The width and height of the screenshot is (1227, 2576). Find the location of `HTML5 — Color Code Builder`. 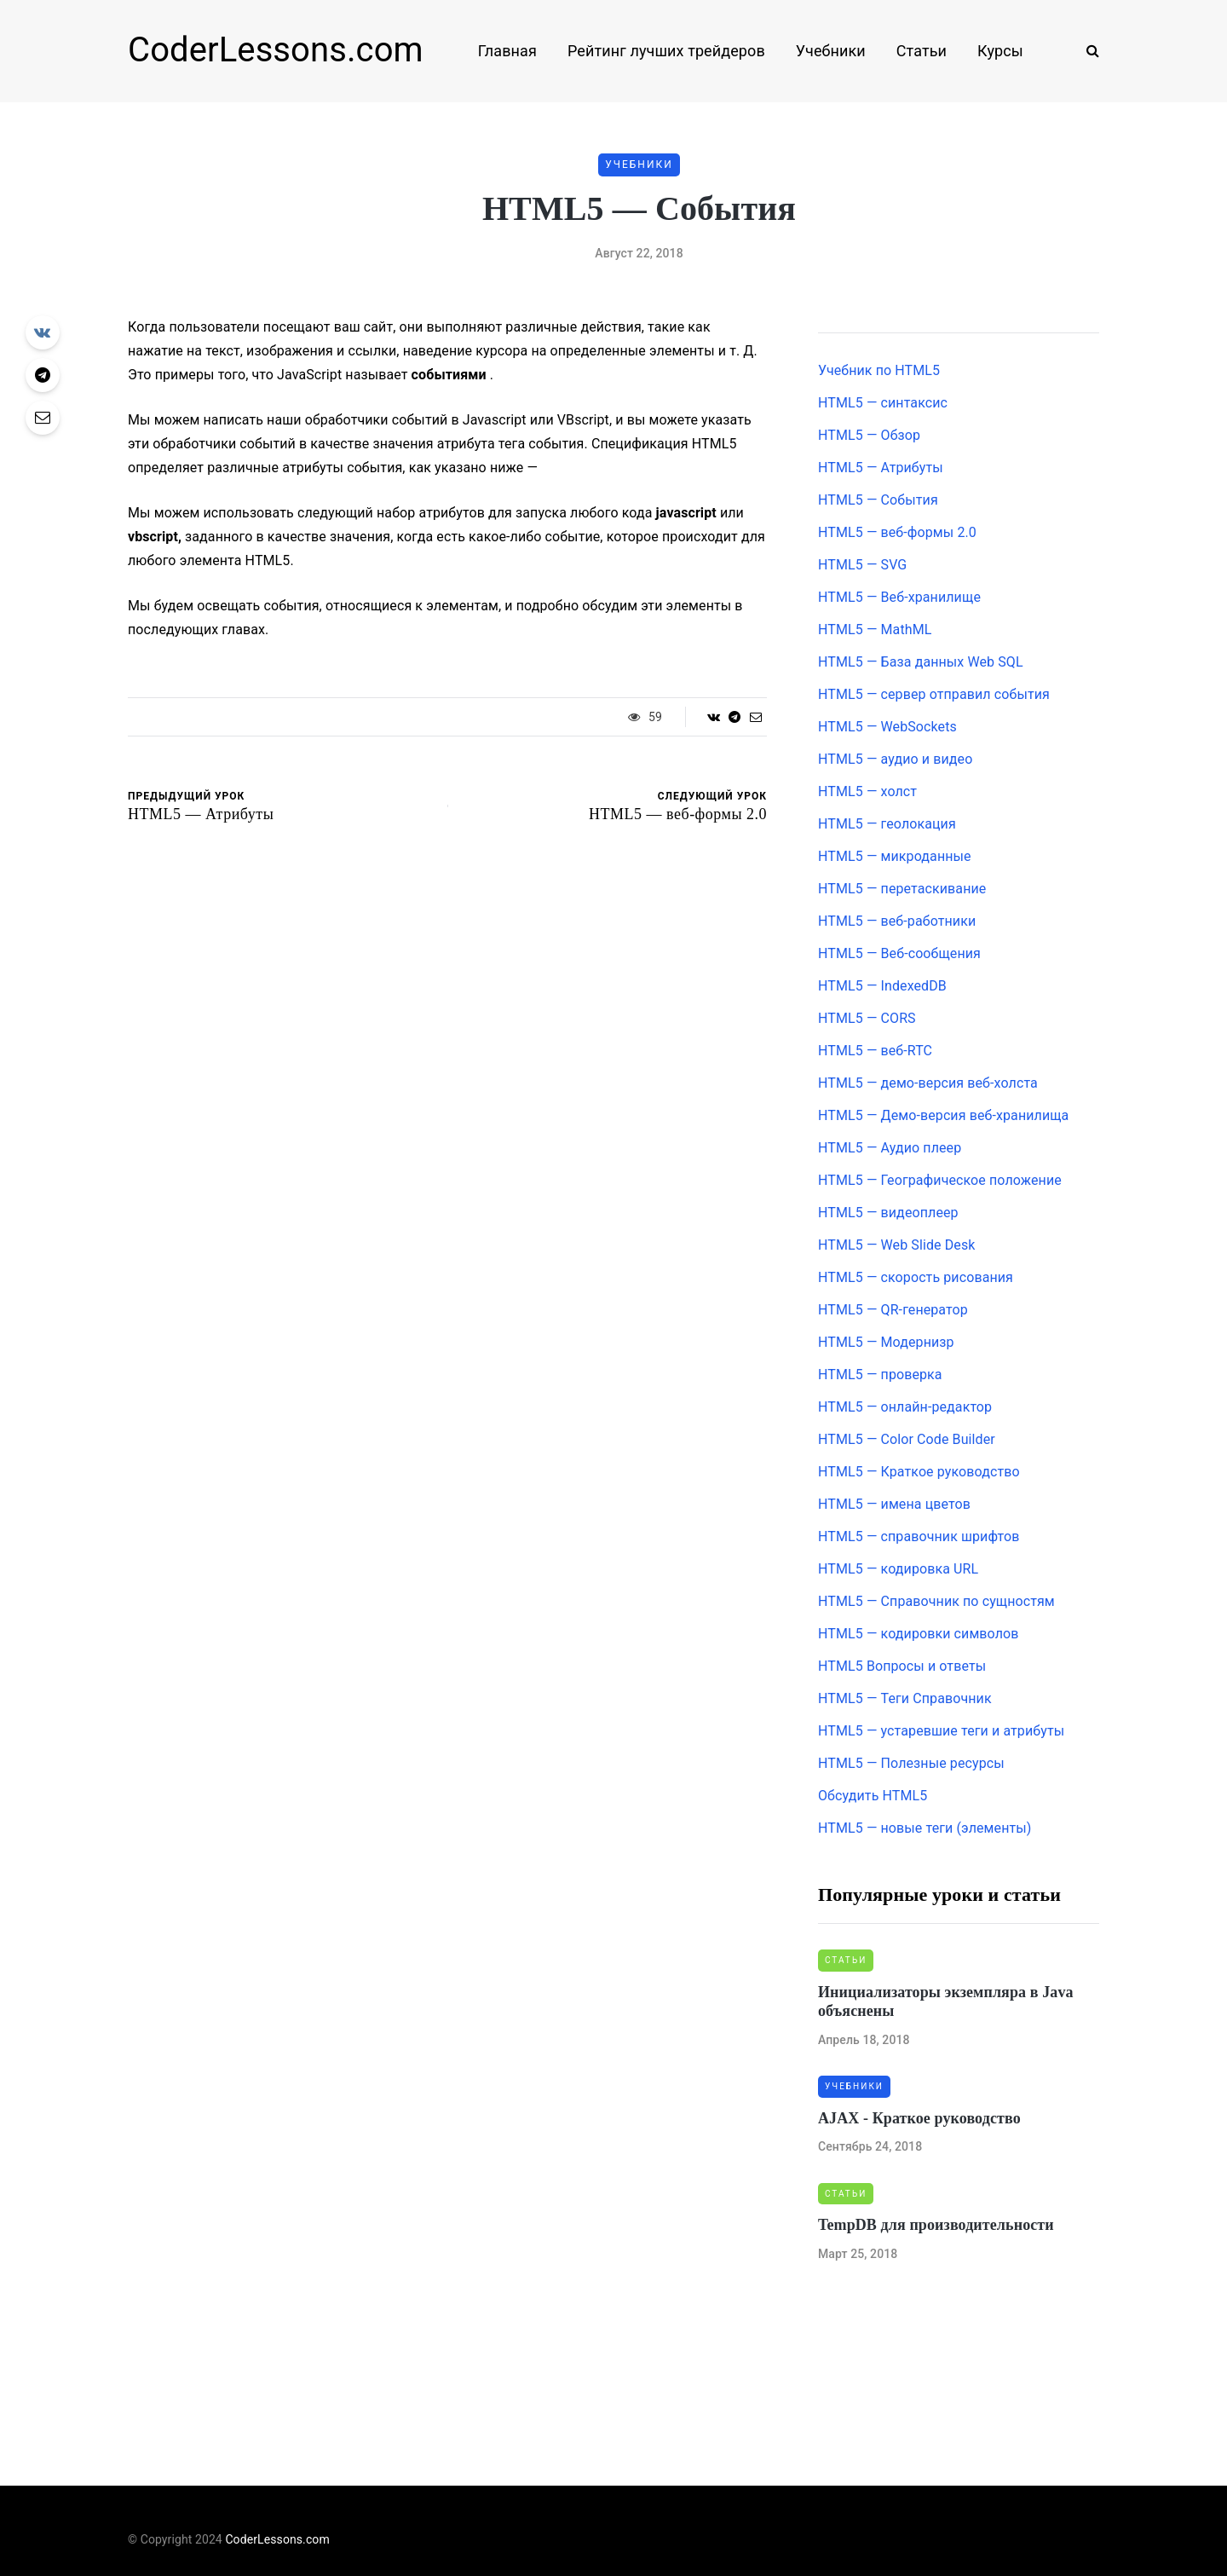

HTML5 — Color Code Builder is located at coordinates (906, 1439).